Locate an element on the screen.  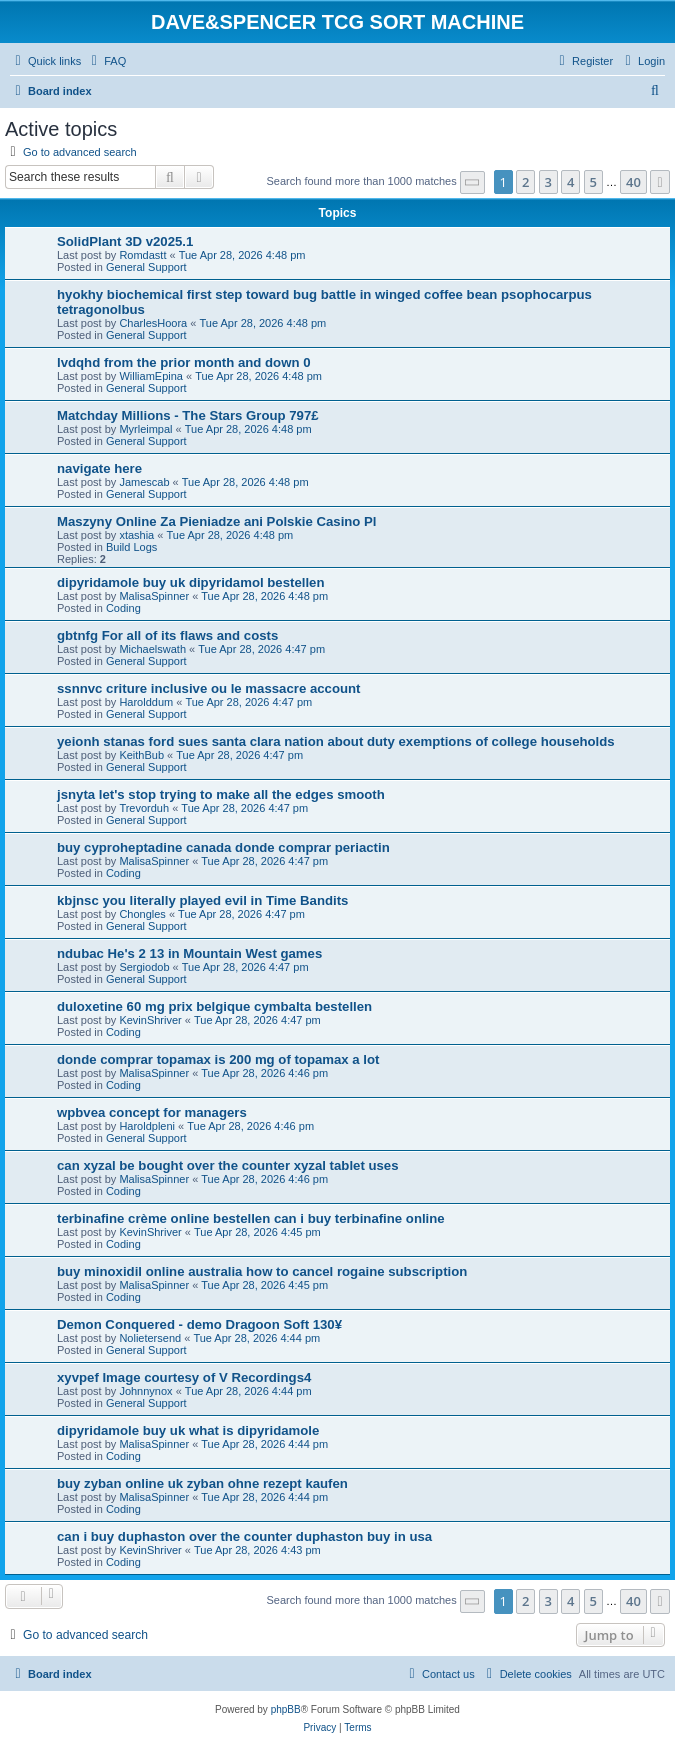
2 [button] is located at coordinates (525, 182).